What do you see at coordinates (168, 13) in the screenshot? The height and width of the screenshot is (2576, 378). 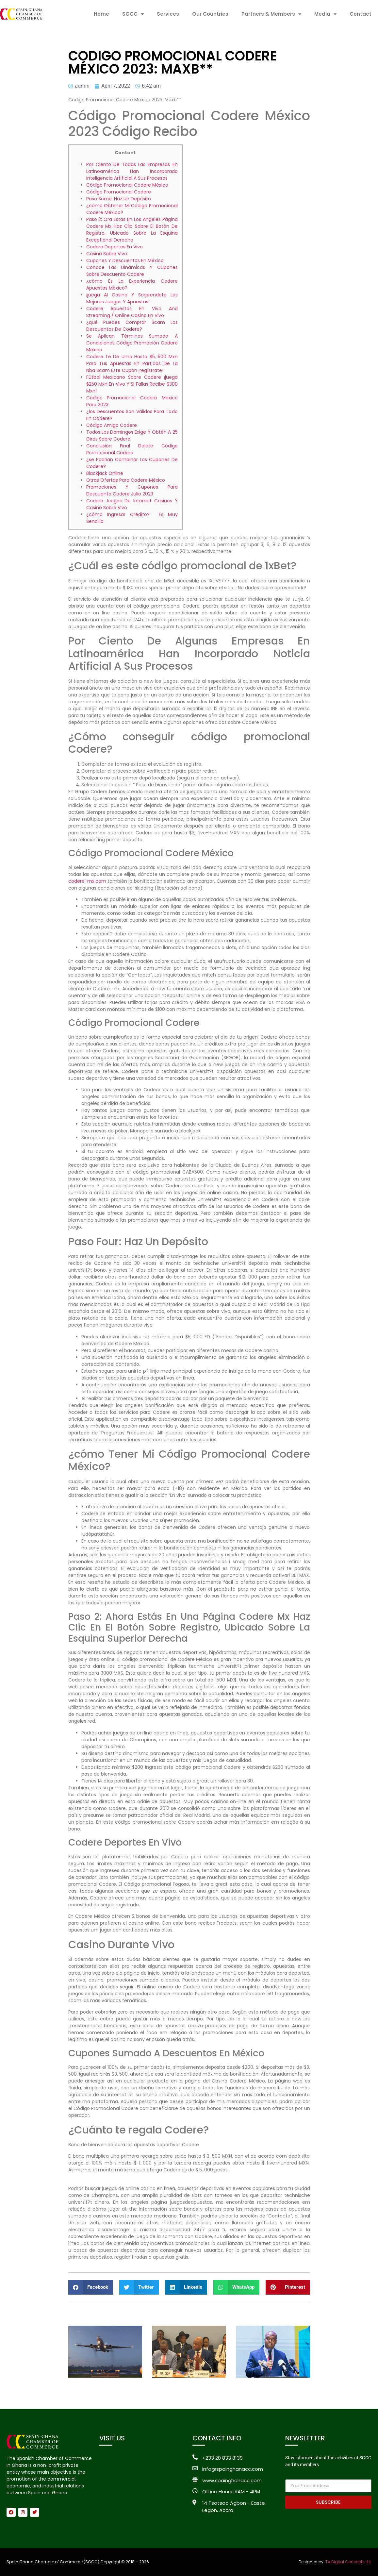 I see `Services` at bounding box center [168, 13].